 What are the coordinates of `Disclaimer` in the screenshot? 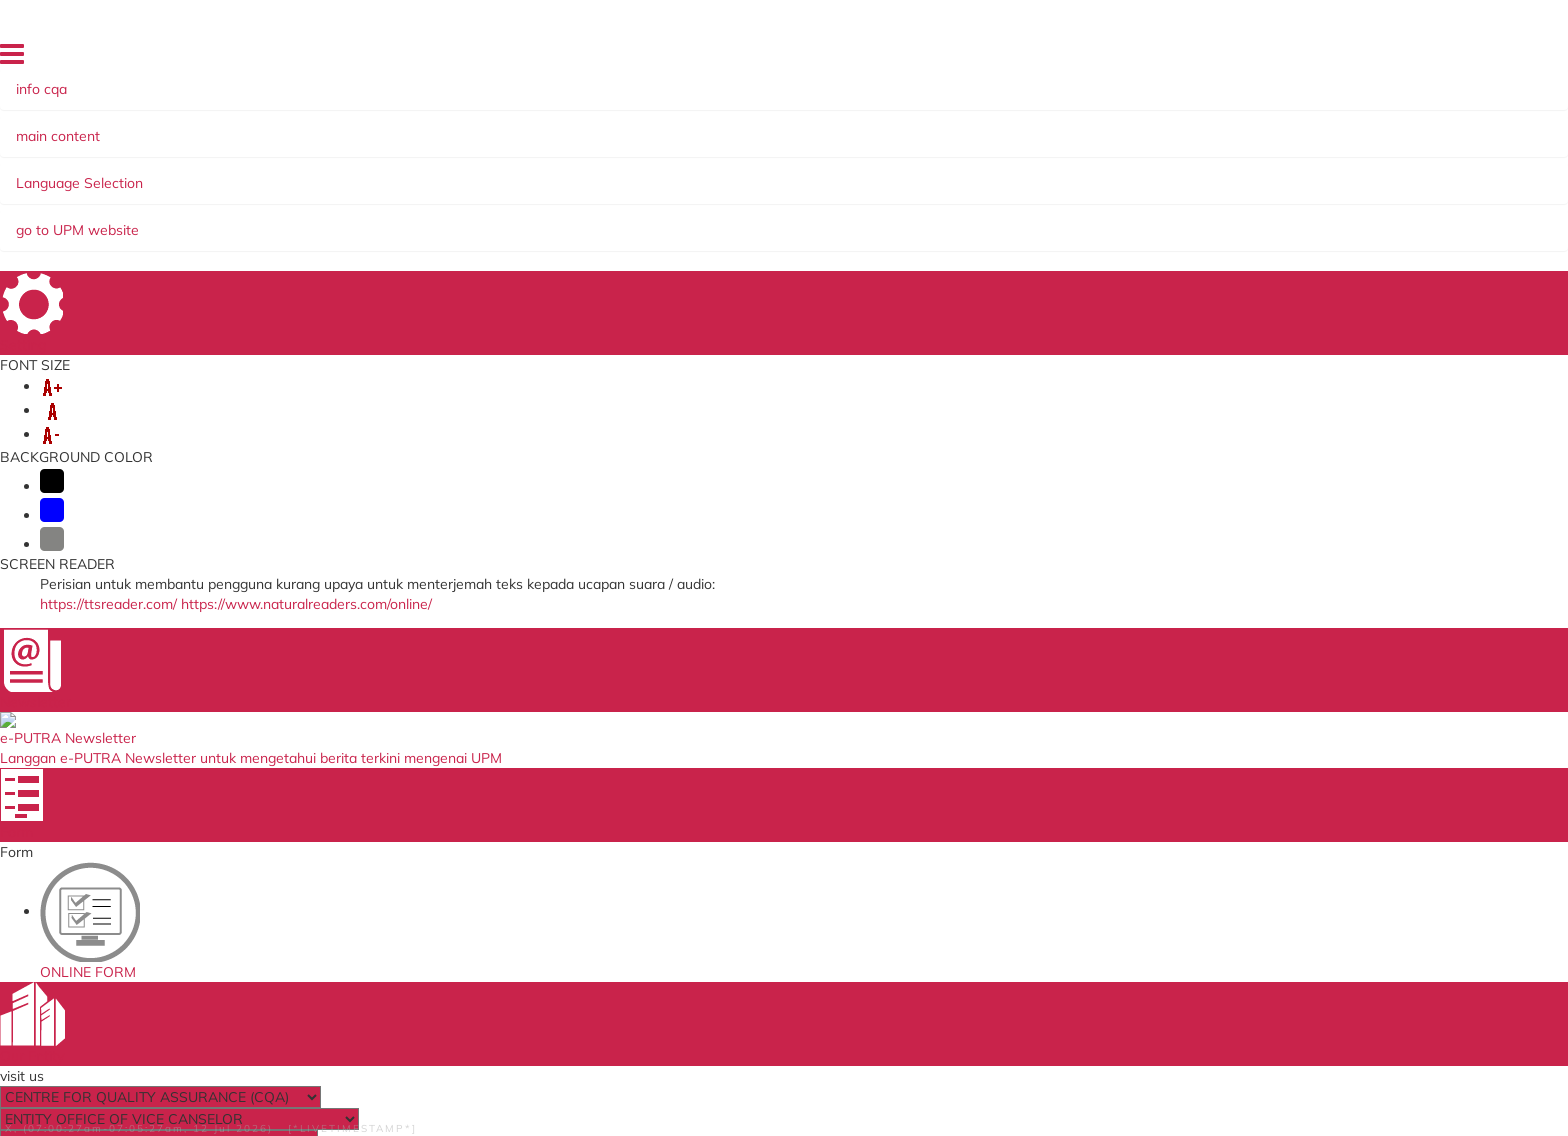 It's located at (186, 1083).